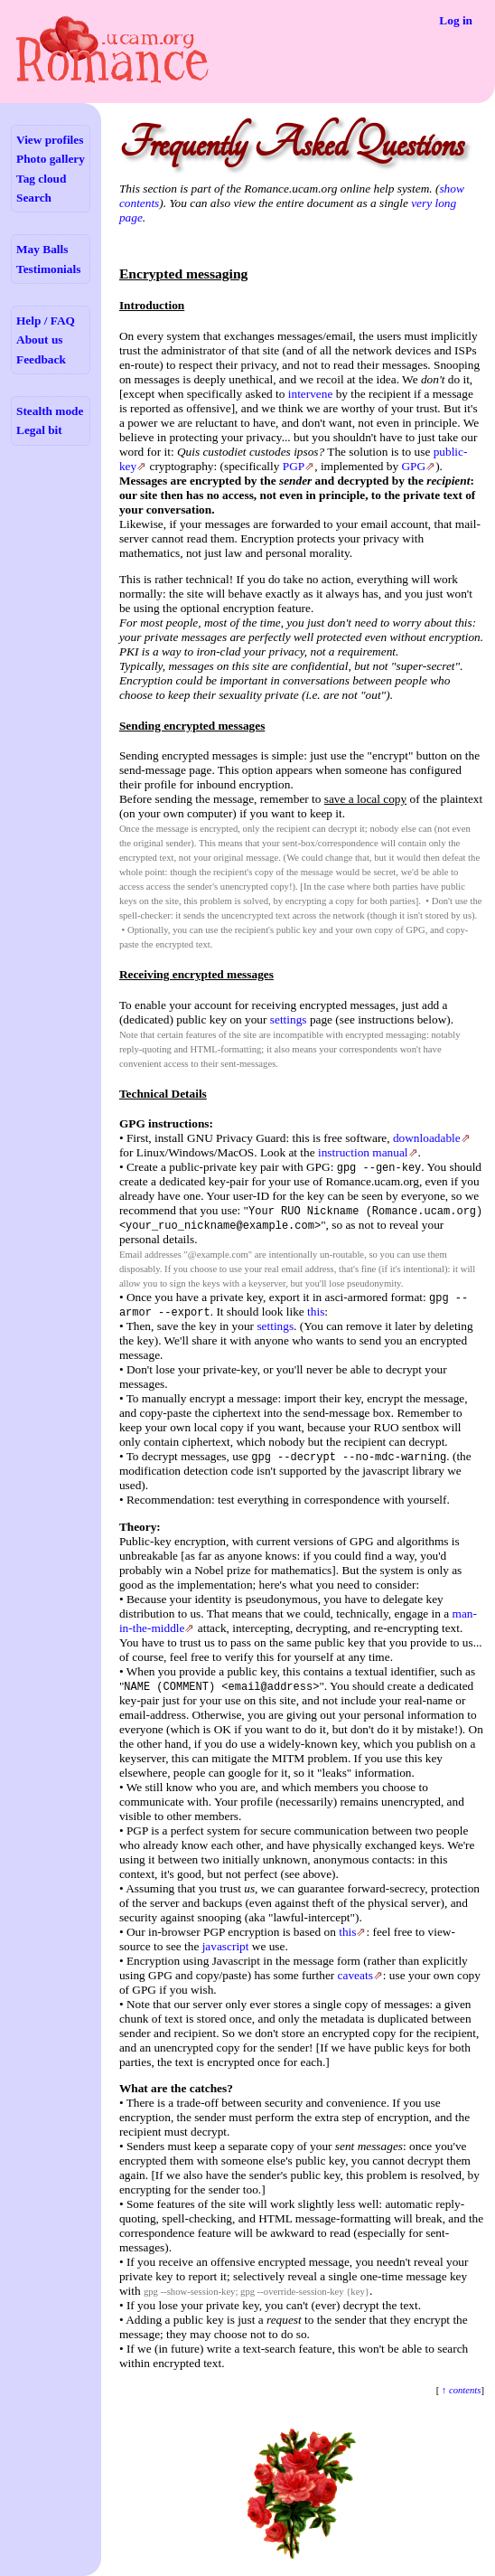 This screenshot has height=2576, width=495. I want to click on ↑ contents, so click(460, 2390).